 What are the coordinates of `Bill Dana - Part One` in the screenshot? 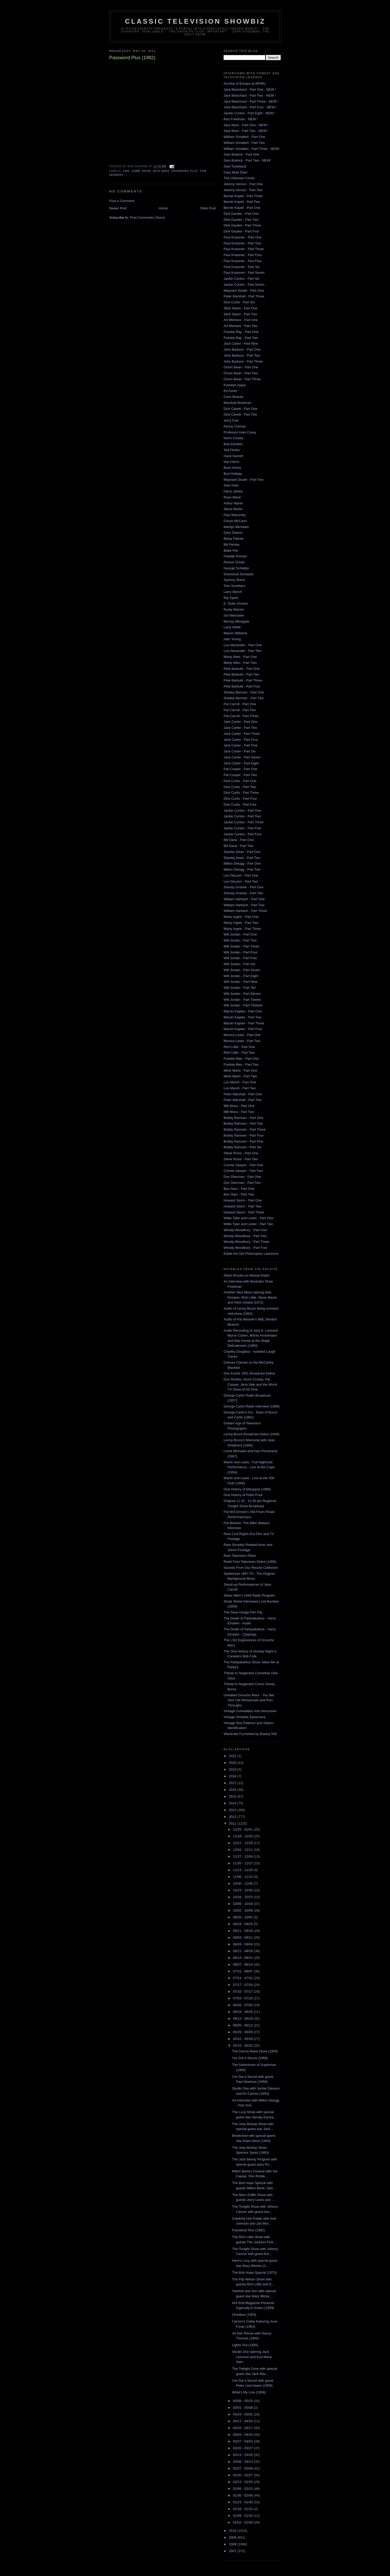 It's located at (239, 840).